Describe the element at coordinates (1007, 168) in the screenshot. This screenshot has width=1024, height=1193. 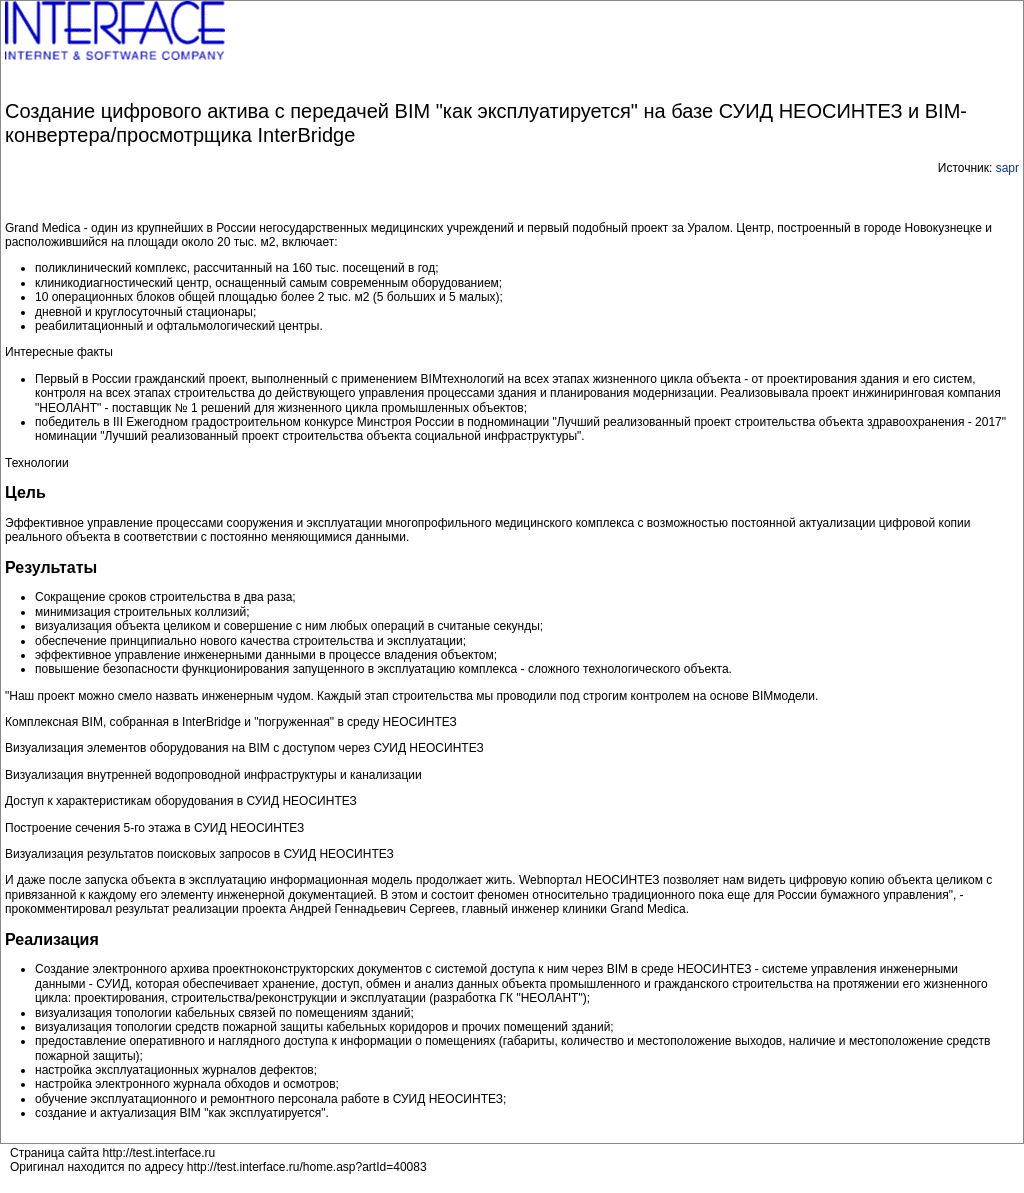
I see `sapr` at that location.